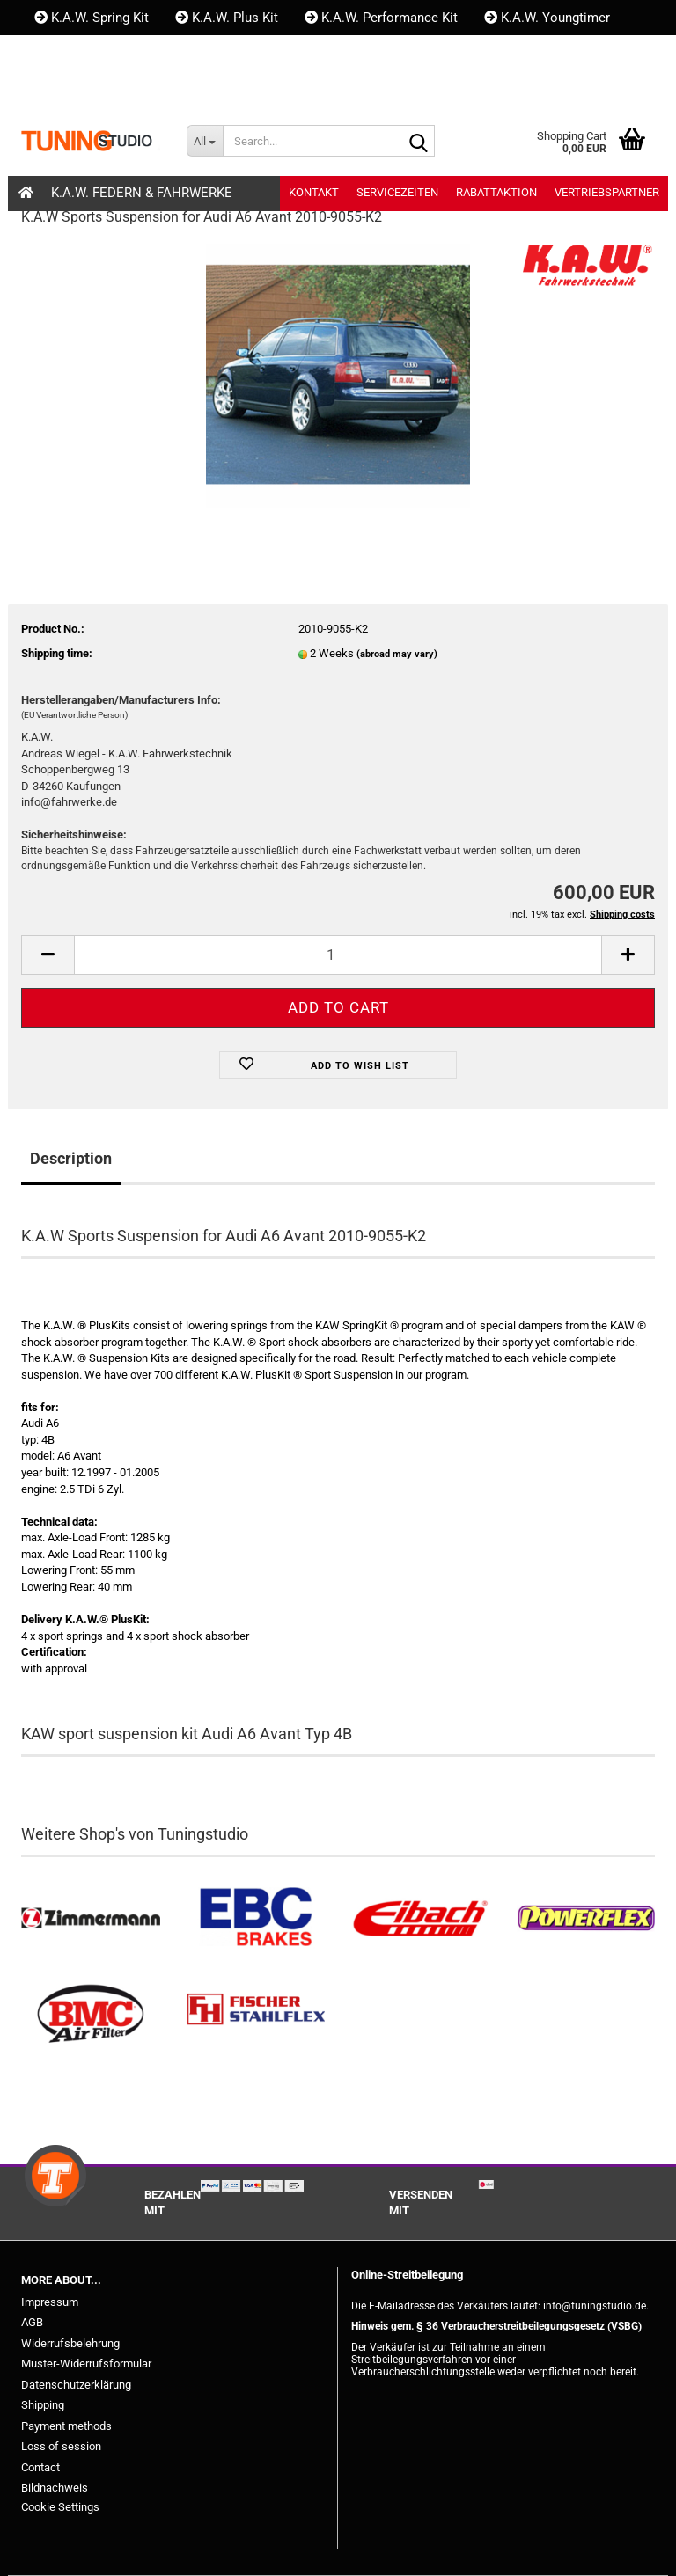  What do you see at coordinates (90, 2014) in the screenshot?
I see `[BMC Filter kaufen]` at bounding box center [90, 2014].